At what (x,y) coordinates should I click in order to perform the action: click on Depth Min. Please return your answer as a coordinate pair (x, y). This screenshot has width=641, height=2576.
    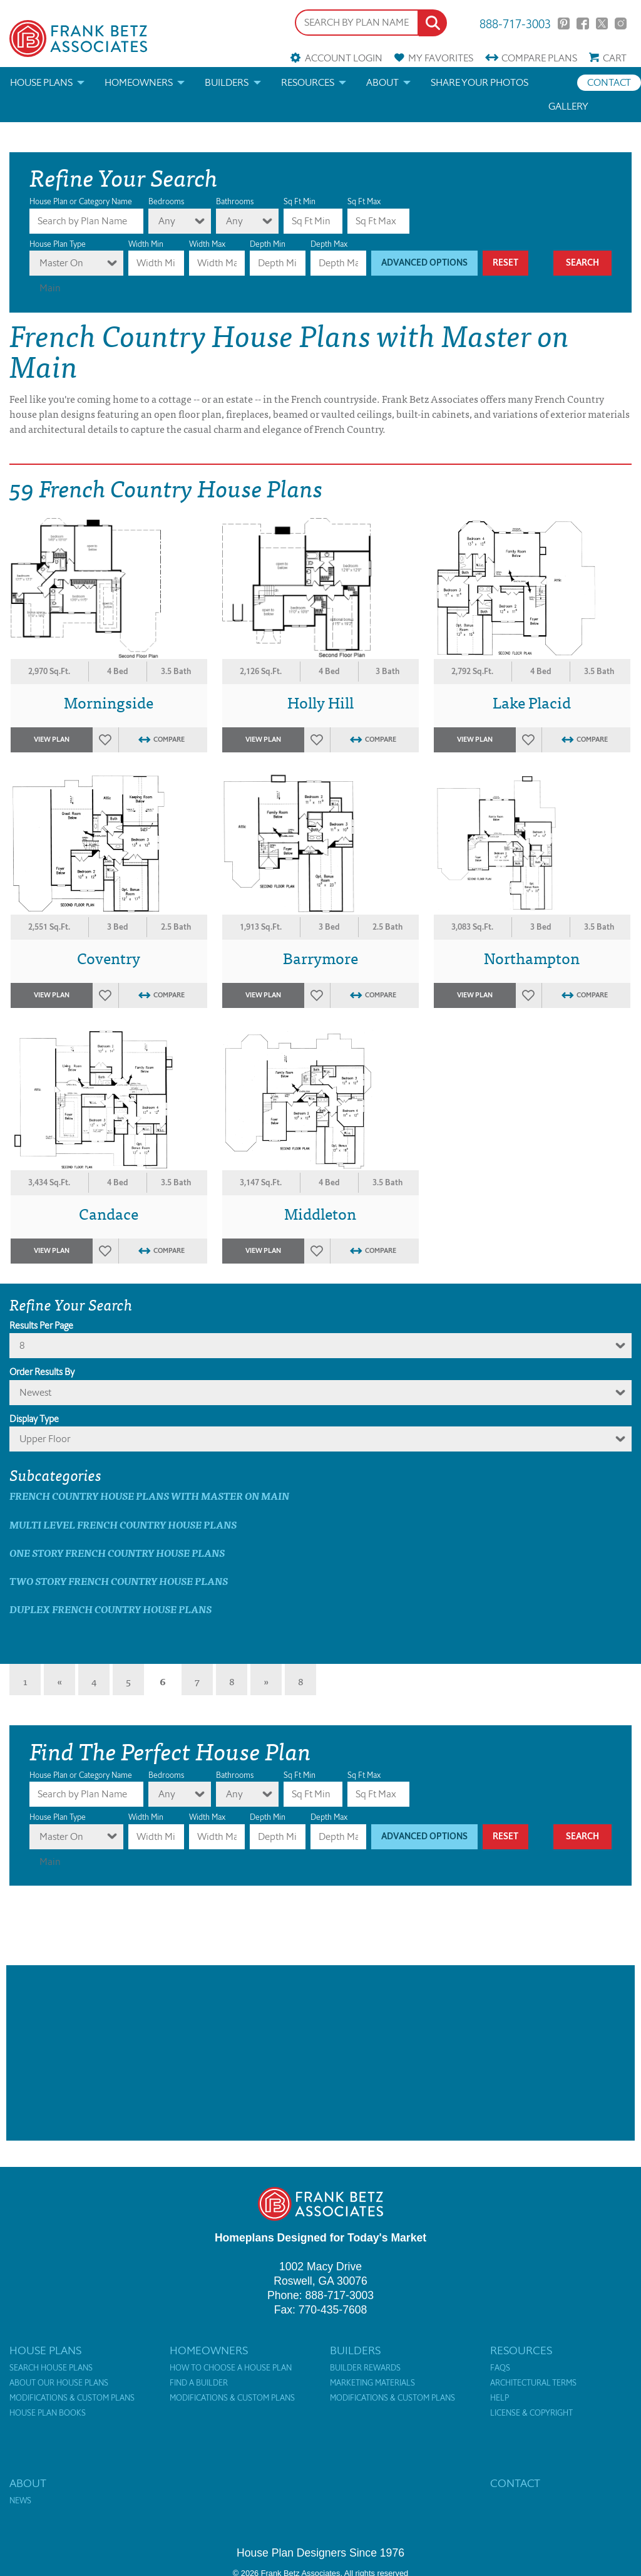
    Looking at the image, I should click on (267, 244).